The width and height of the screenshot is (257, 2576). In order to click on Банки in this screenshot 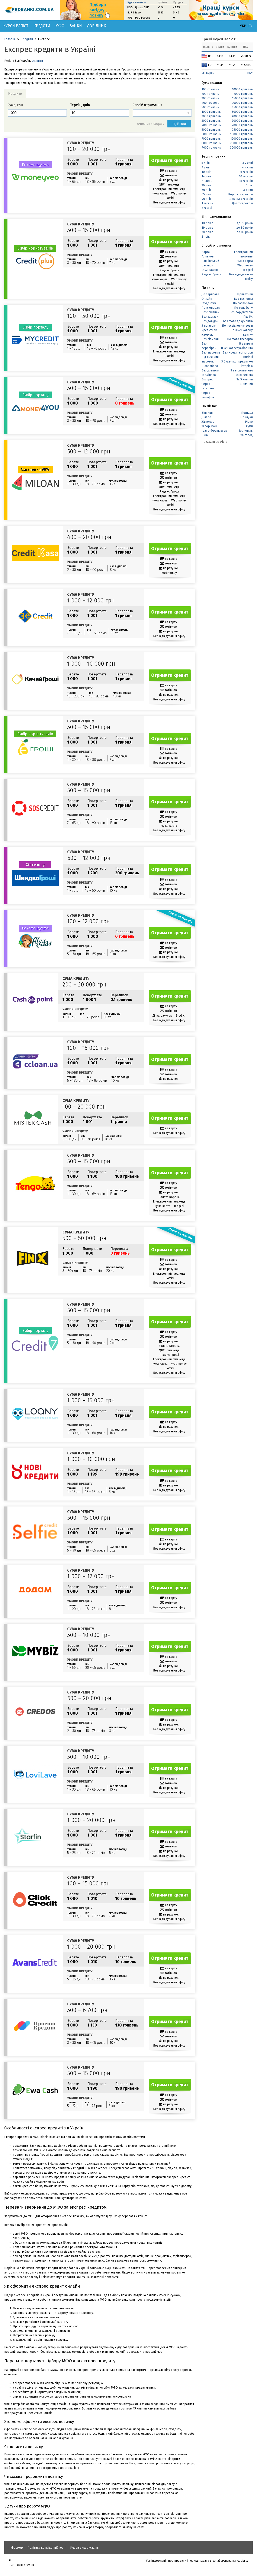, I will do `click(76, 25)`.